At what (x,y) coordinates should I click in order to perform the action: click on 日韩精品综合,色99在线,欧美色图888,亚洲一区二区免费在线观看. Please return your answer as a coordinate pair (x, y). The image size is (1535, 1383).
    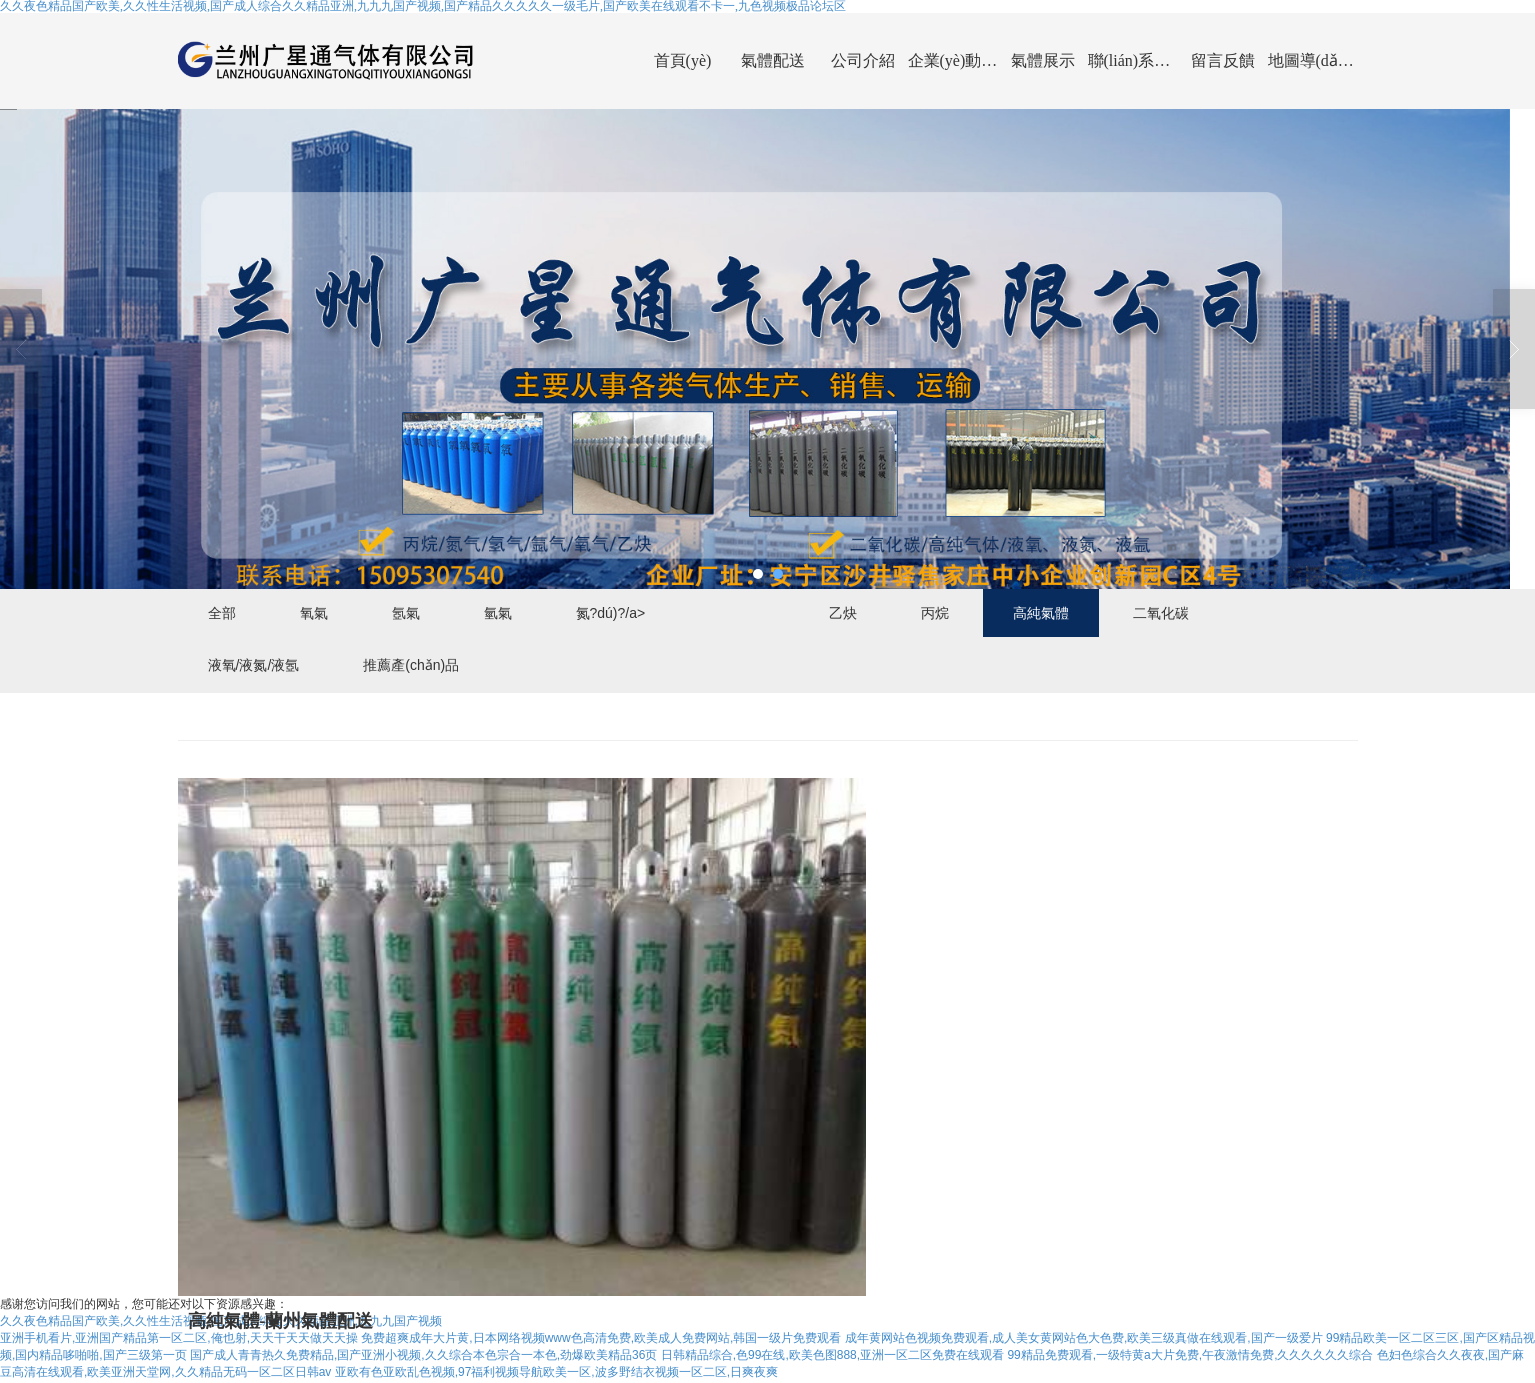
    Looking at the image, I should click on (832, 1357).